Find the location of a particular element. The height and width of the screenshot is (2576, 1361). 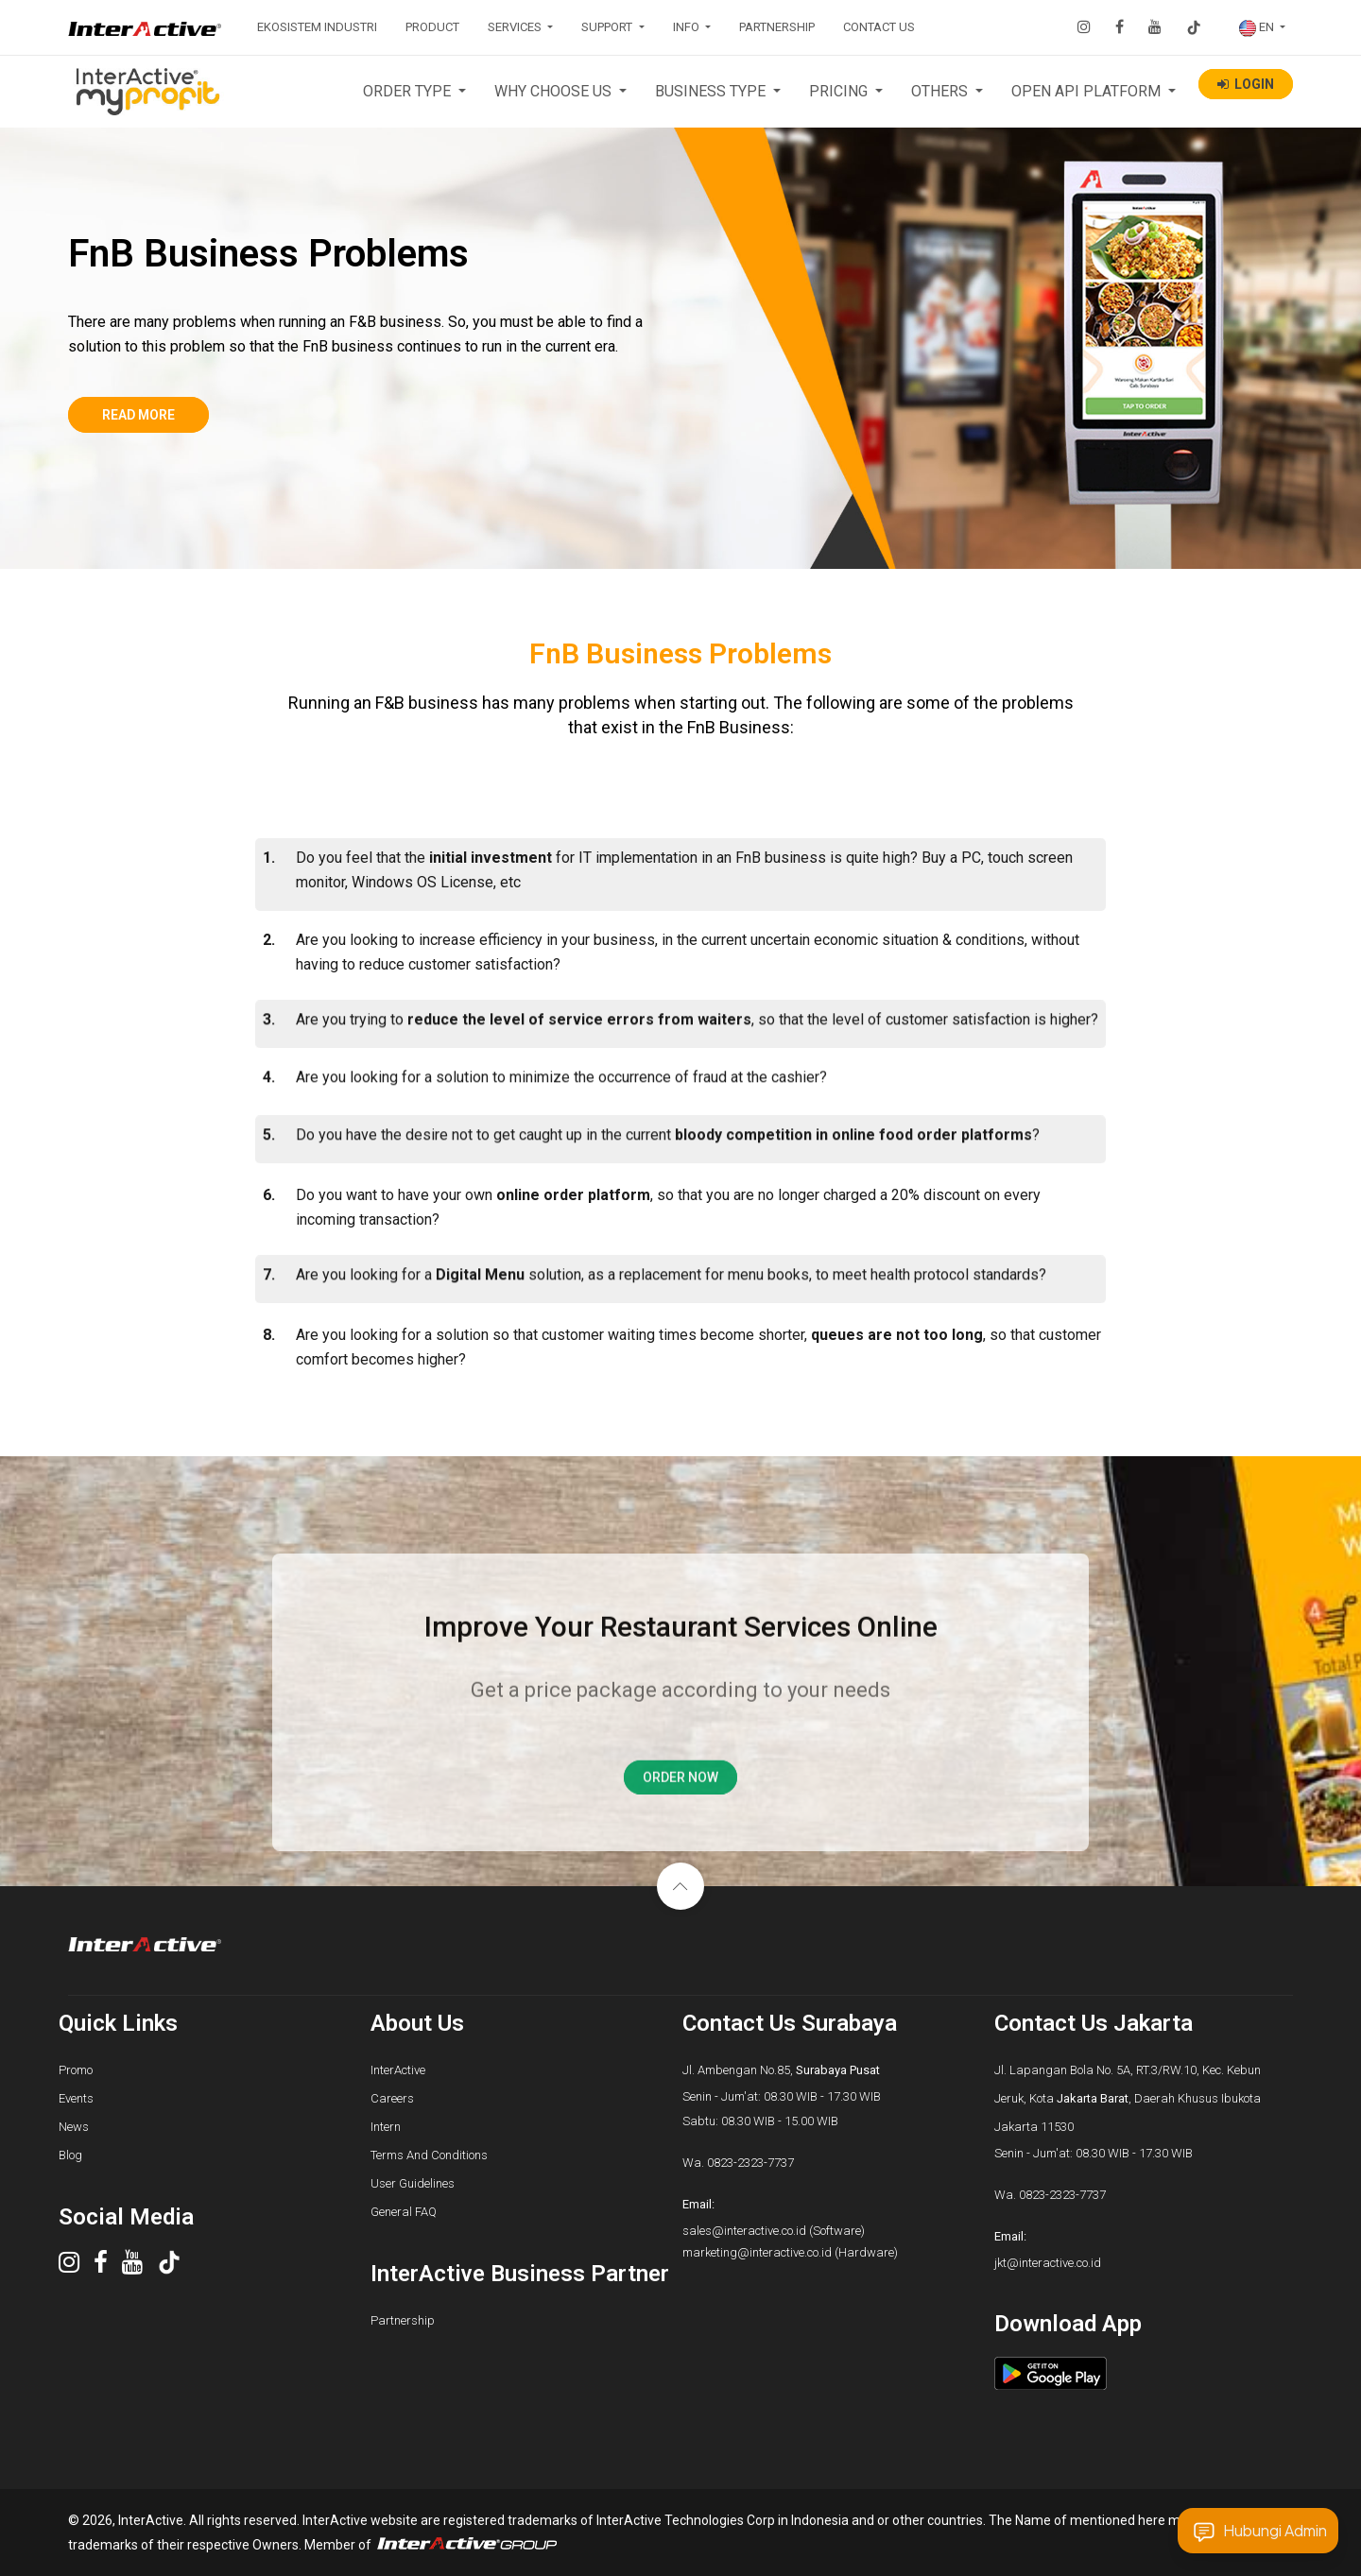

Read more is located at coordinates (142, 414).